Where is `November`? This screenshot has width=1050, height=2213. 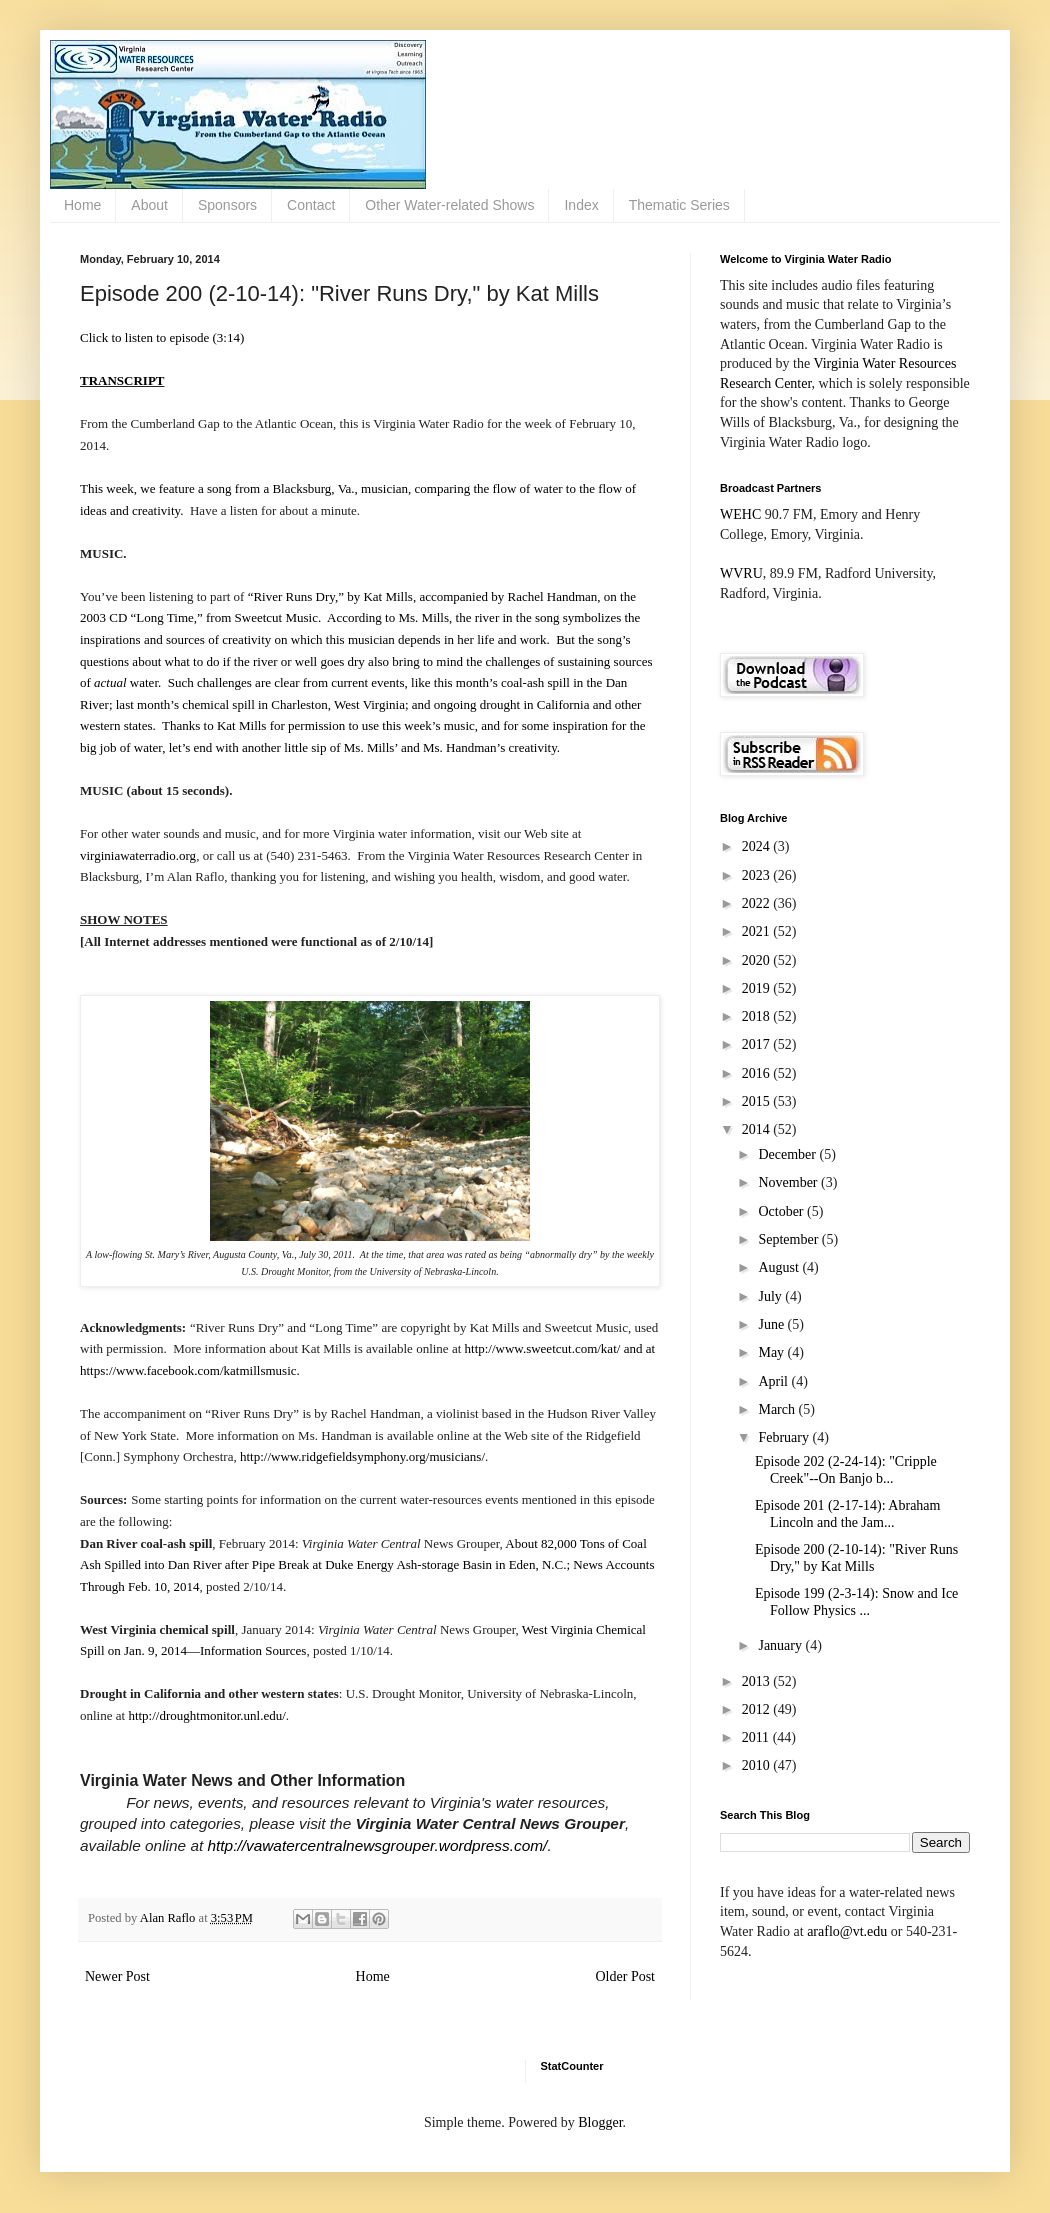 November is located at coordinates (789, 1182).